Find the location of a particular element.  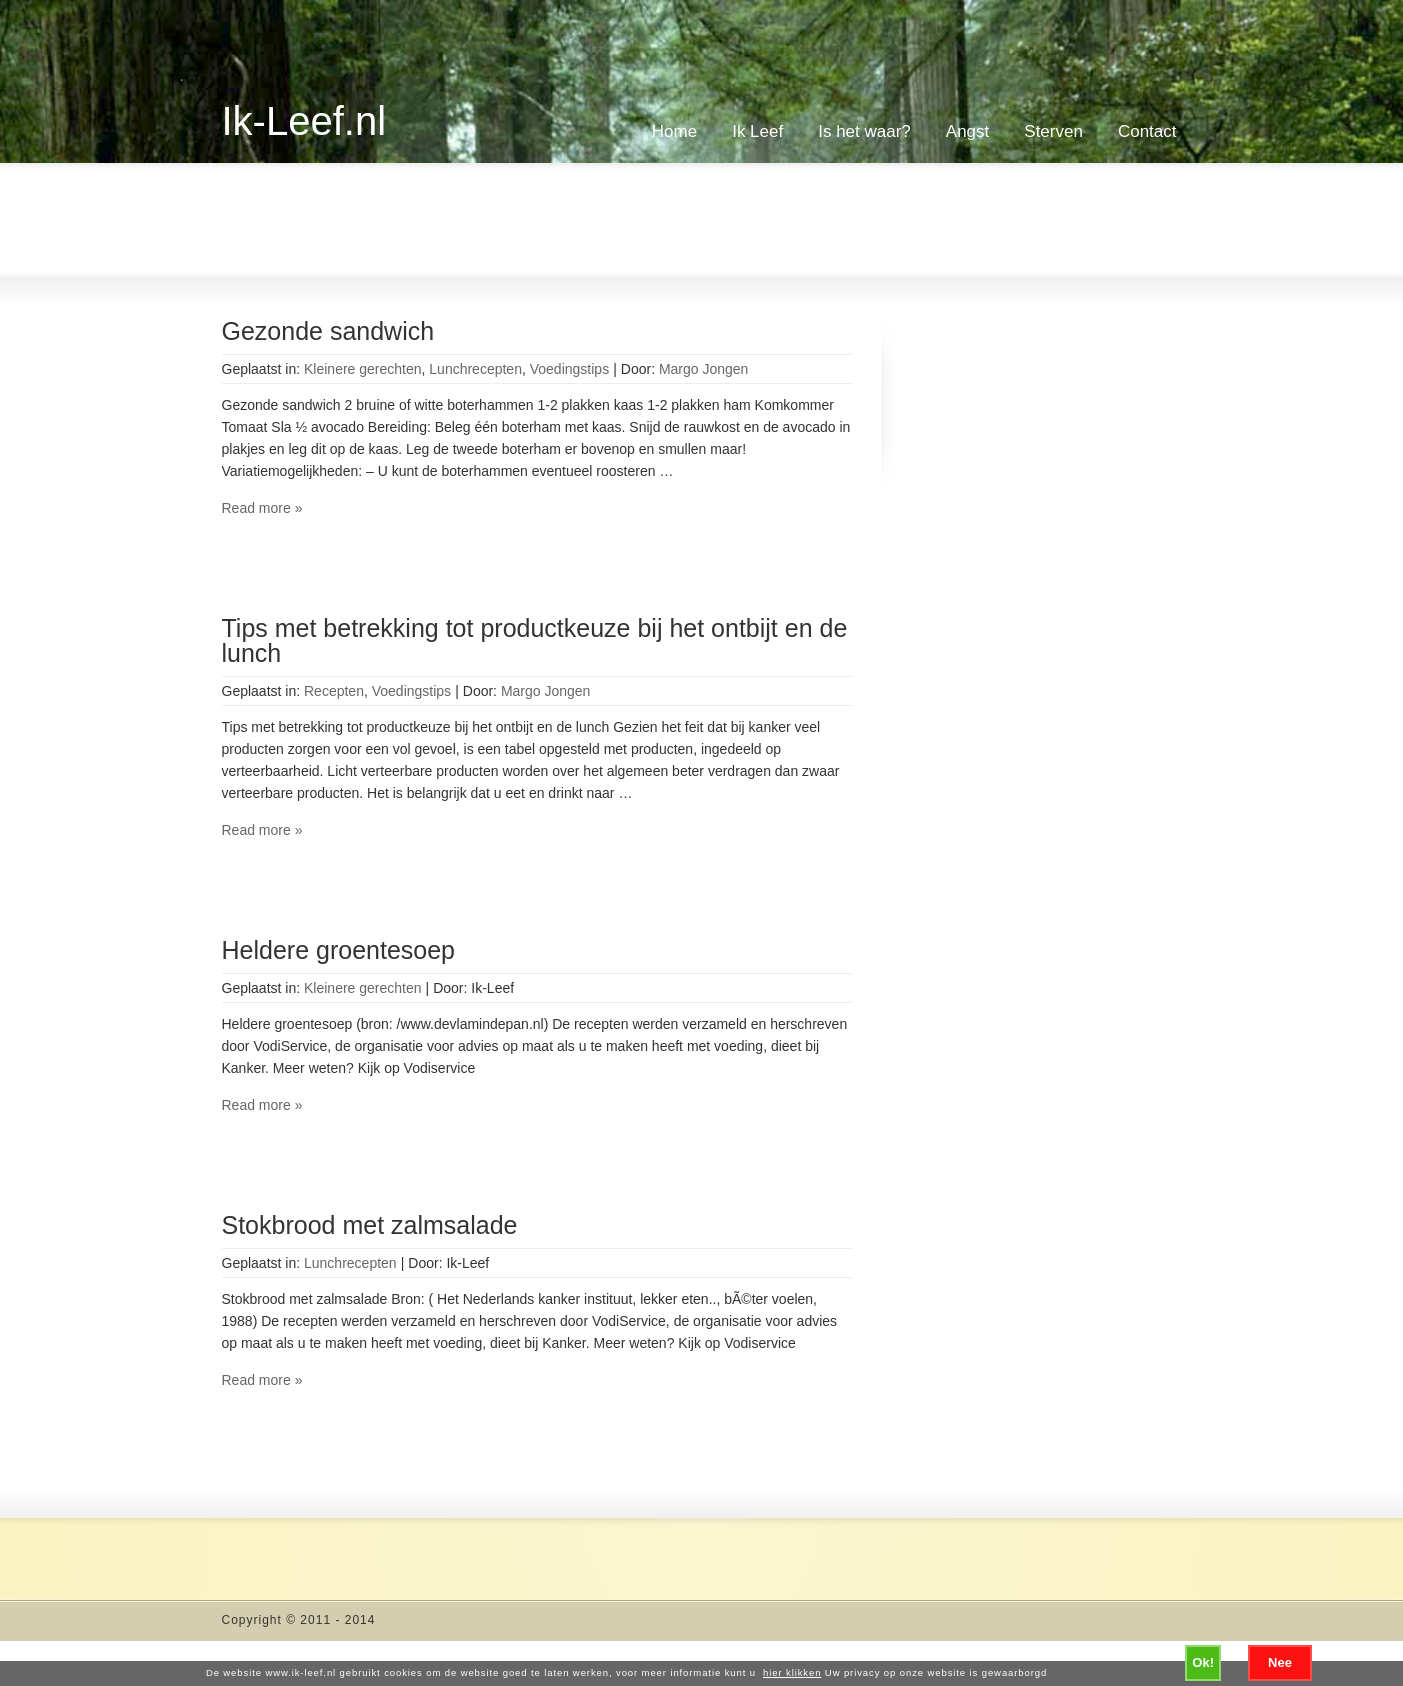

Margo Jongen is located at coordinates (704, 369).